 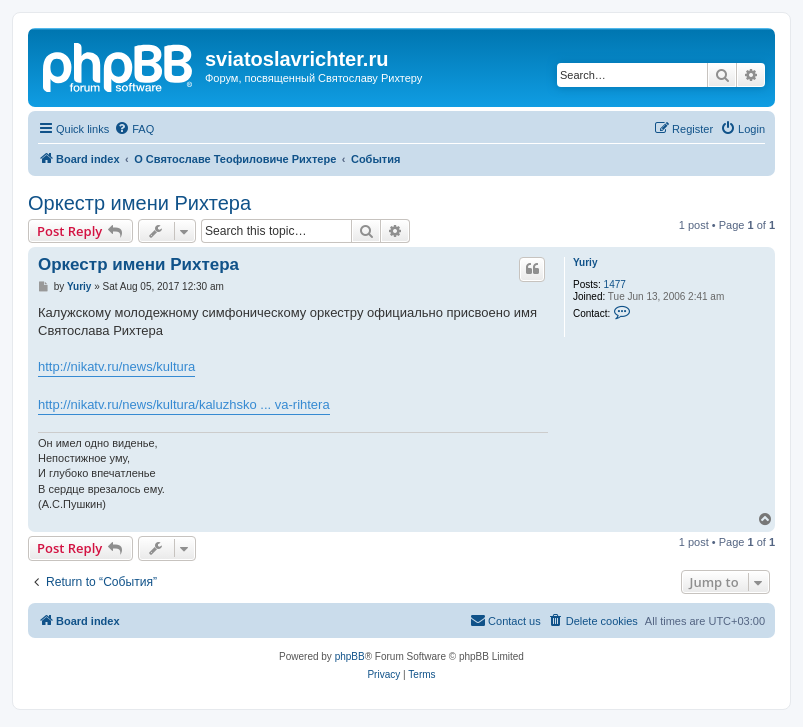 I want to click on Оркестр имени Рихтера, so click(x=139, y=203).